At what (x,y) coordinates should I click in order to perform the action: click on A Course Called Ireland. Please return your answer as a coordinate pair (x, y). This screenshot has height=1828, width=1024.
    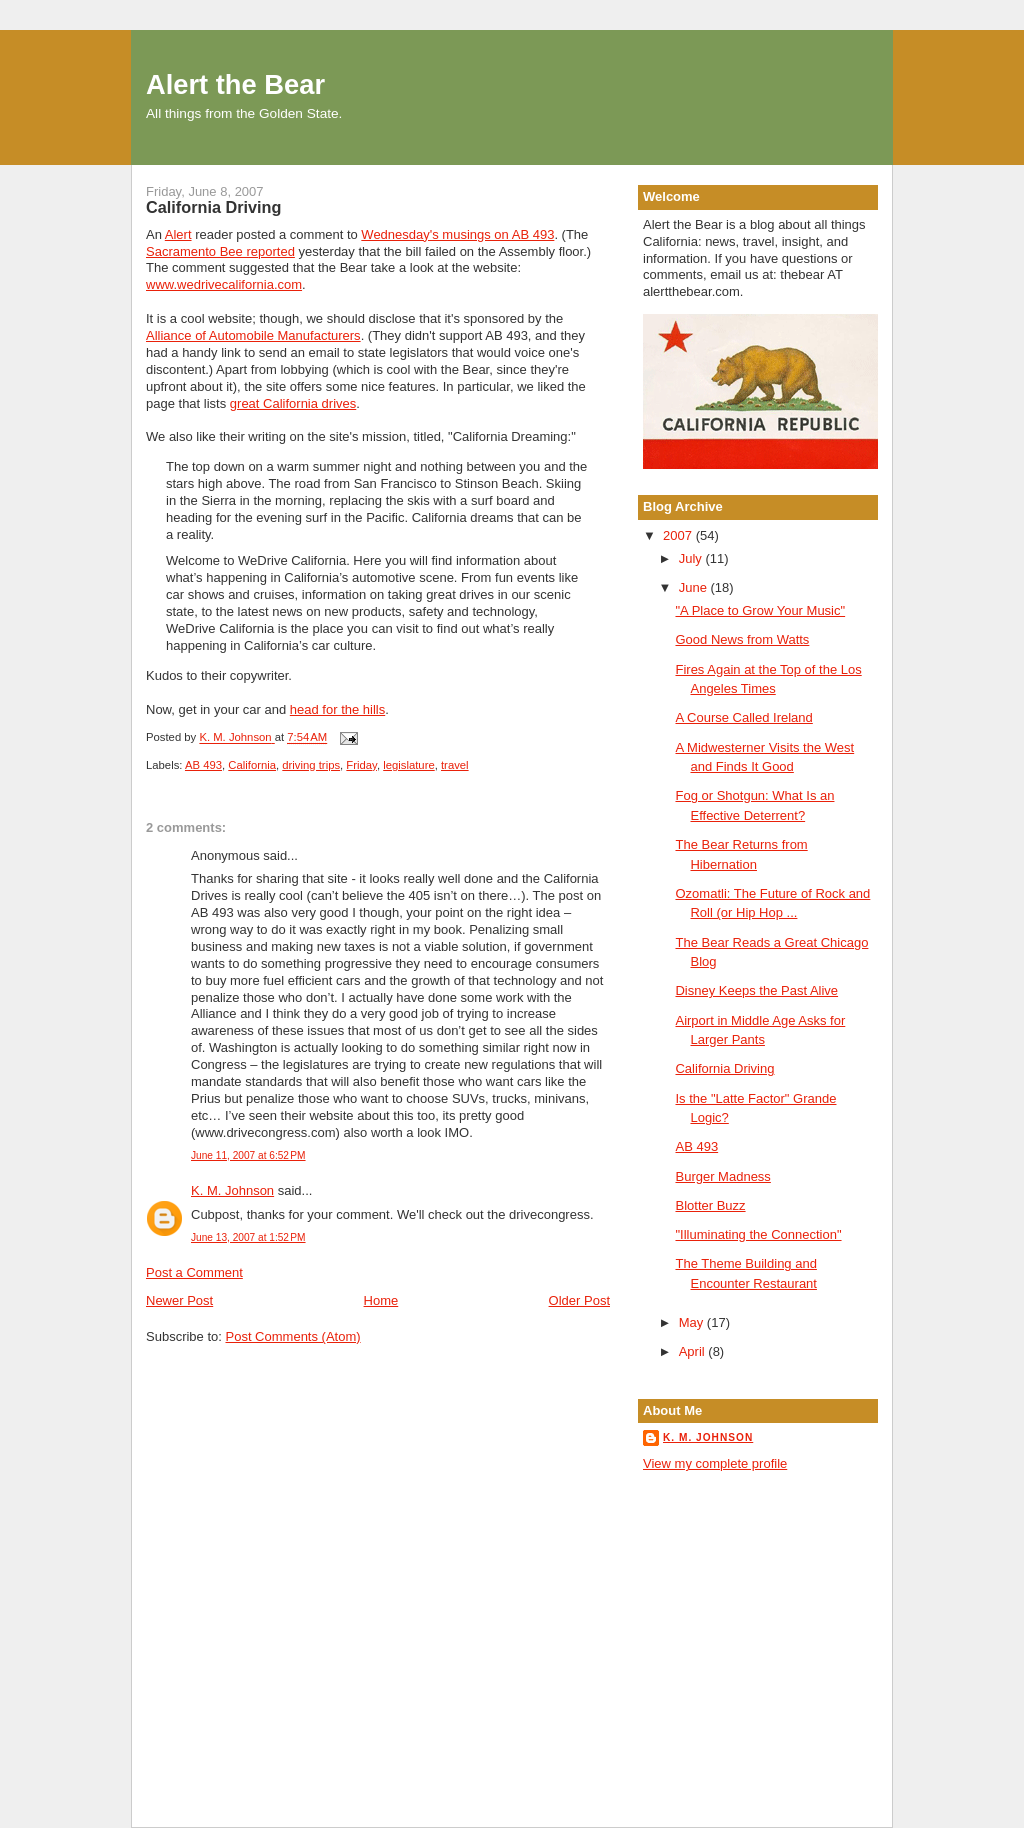
    Looking at the image, I should click on (743, 717).